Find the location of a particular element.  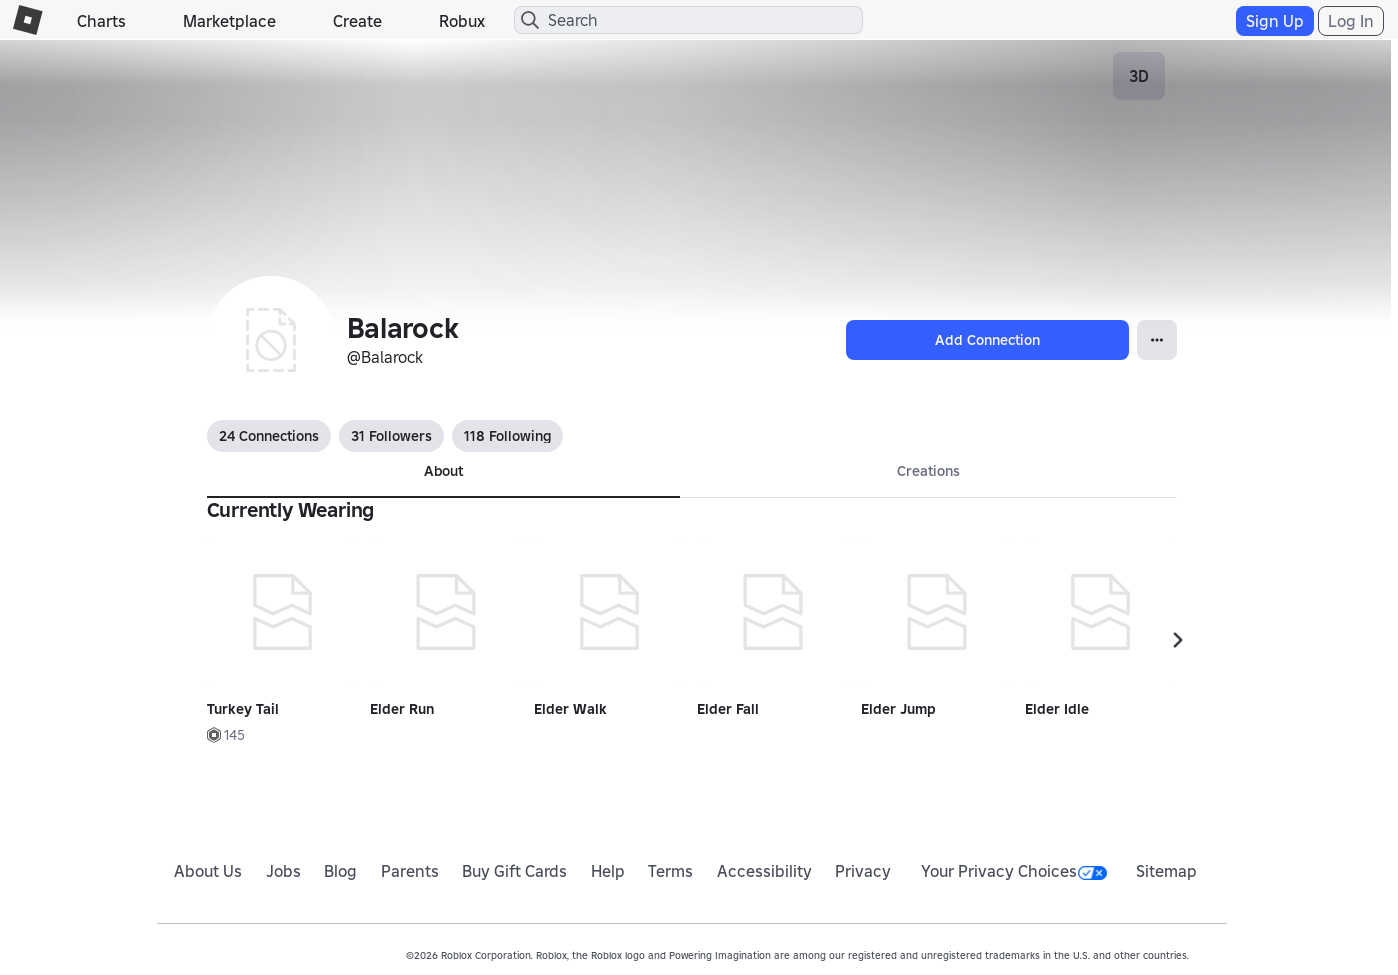

Terms is located at coordinates (670, 871).